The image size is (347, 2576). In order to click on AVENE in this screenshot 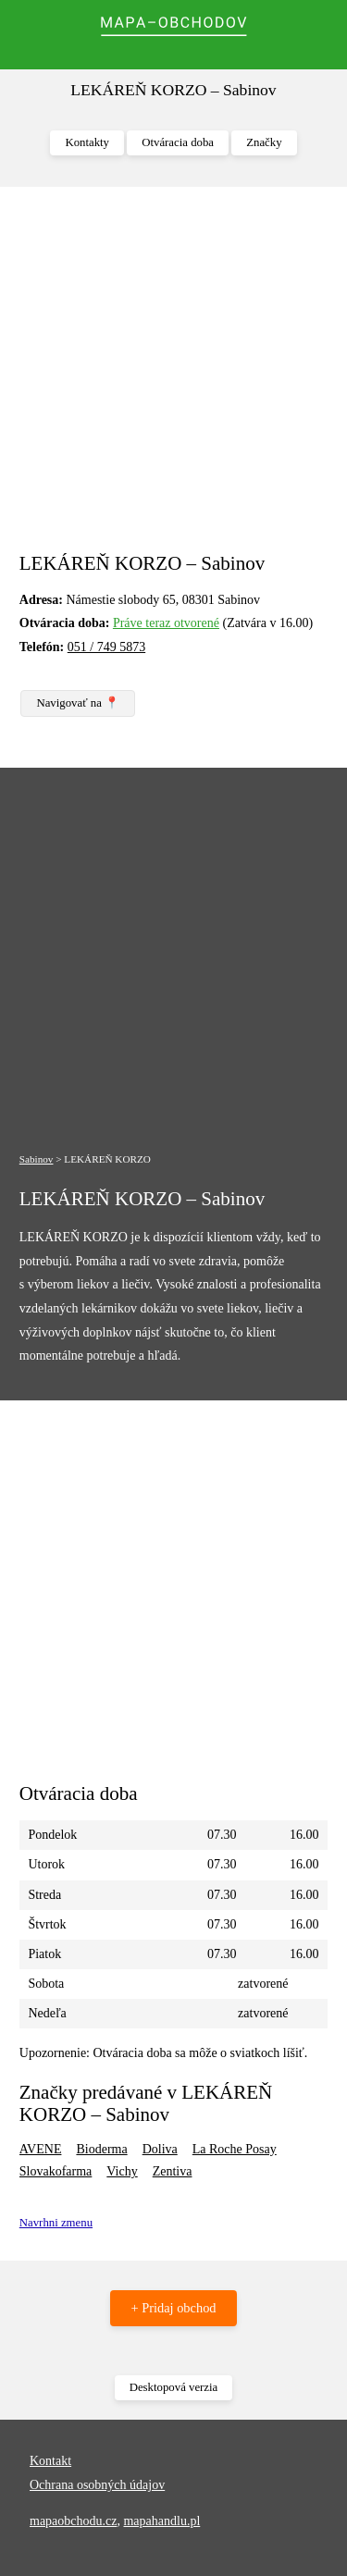, I will do `click(40, 2149)`.